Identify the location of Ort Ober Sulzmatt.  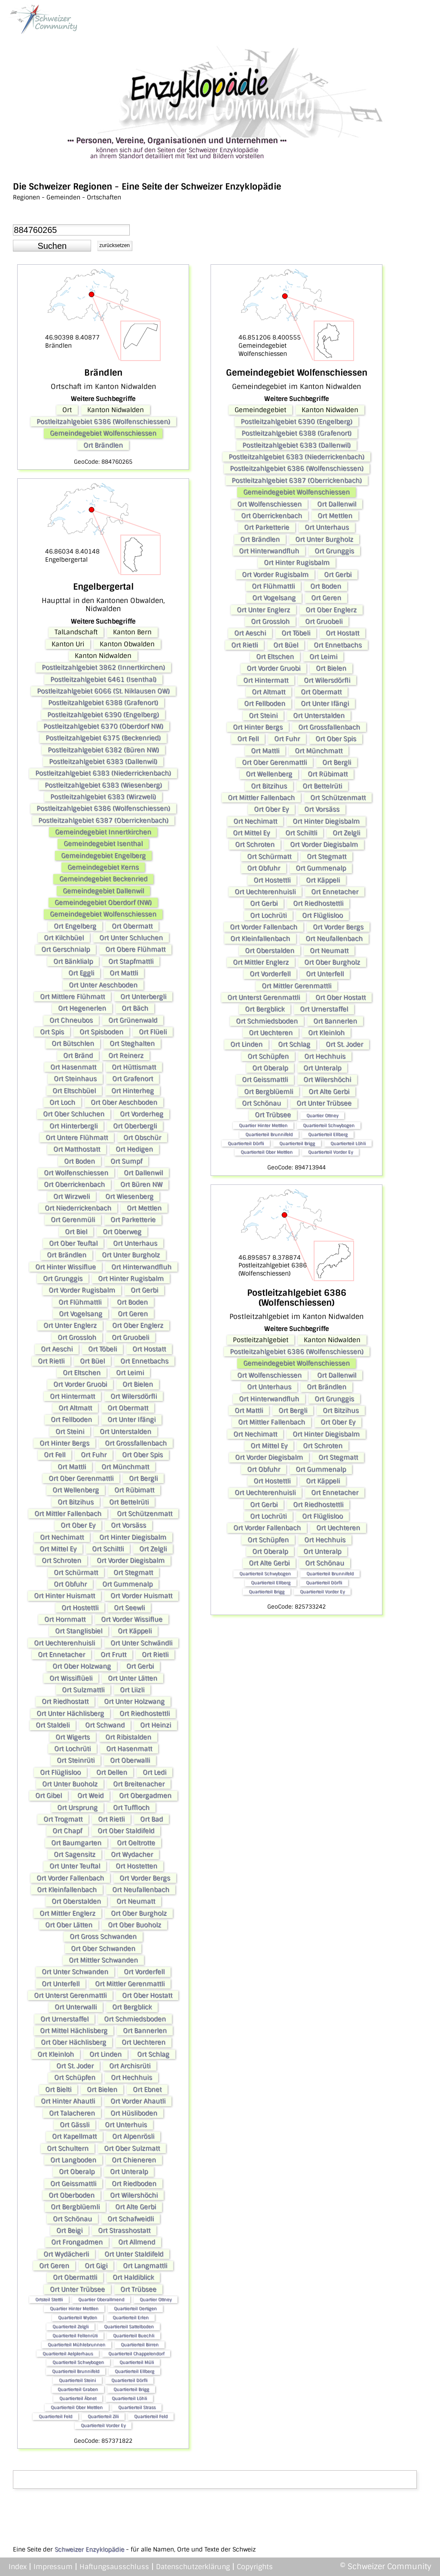
(132, 2148).